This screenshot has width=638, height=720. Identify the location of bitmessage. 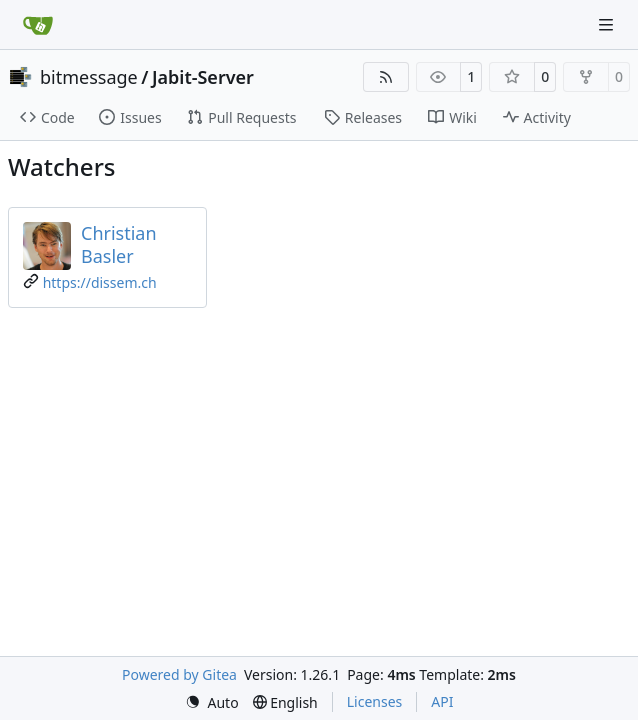
(89, 77).